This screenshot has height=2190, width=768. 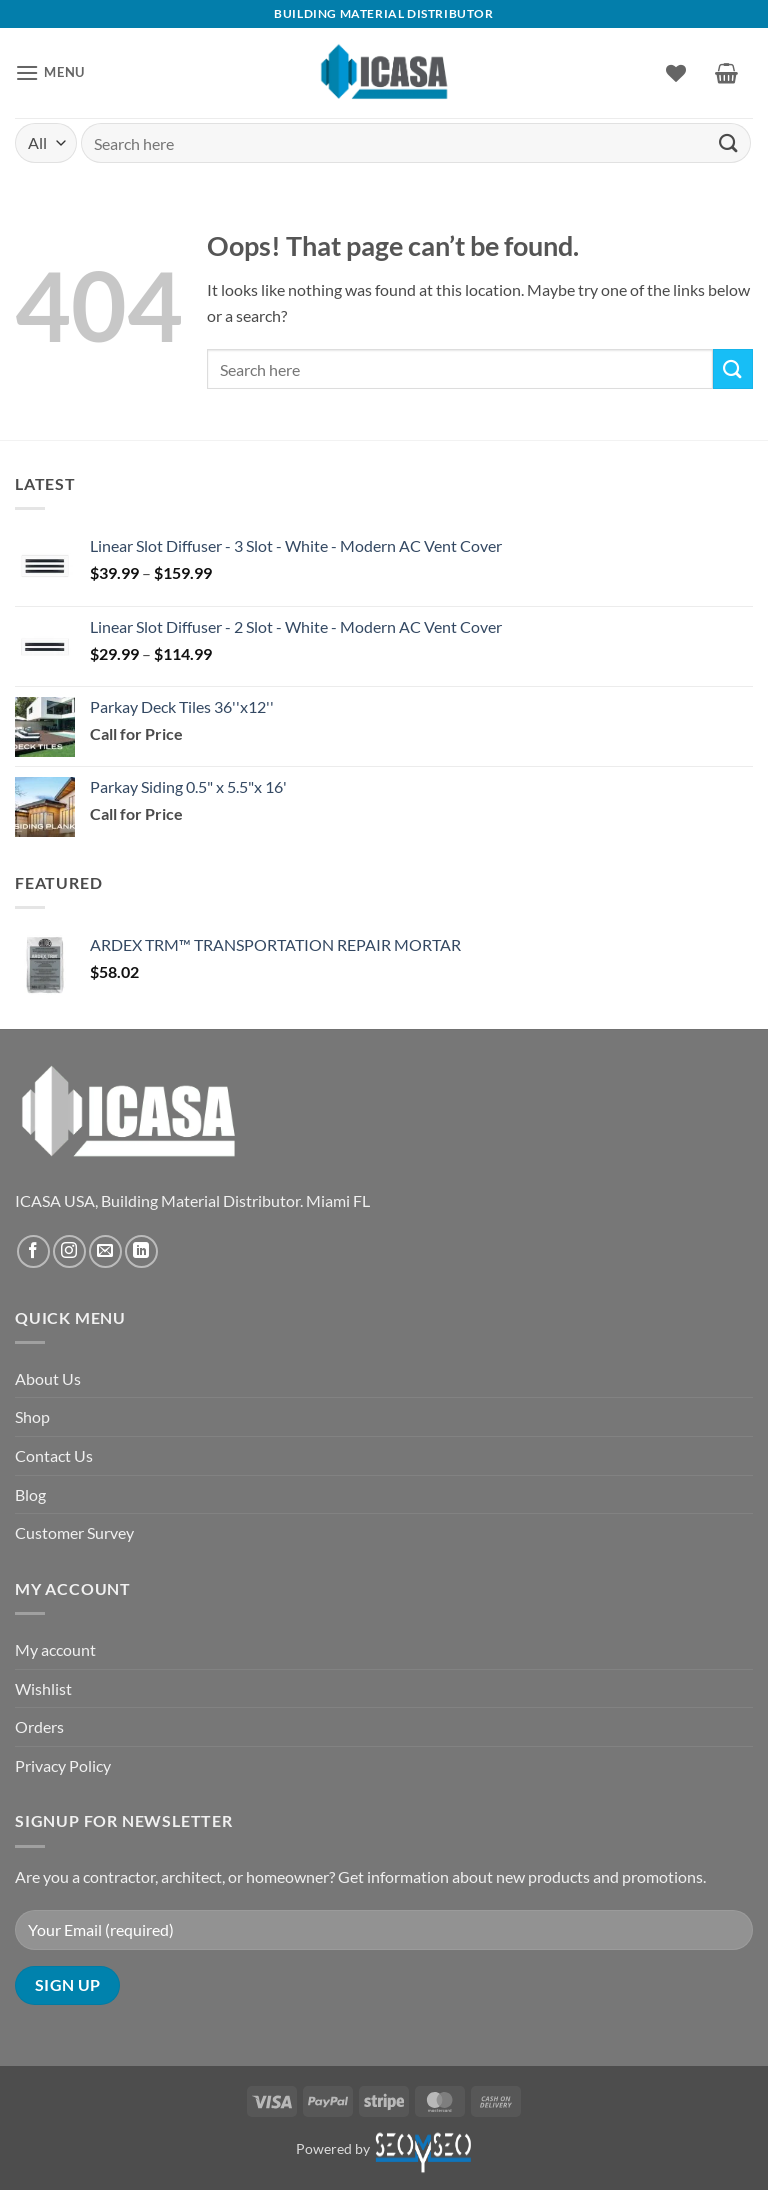 What do you see at coordinates (105, 1251) in the screenshot?
I see `[Send us an email]` at bounding box center [105, 1251].